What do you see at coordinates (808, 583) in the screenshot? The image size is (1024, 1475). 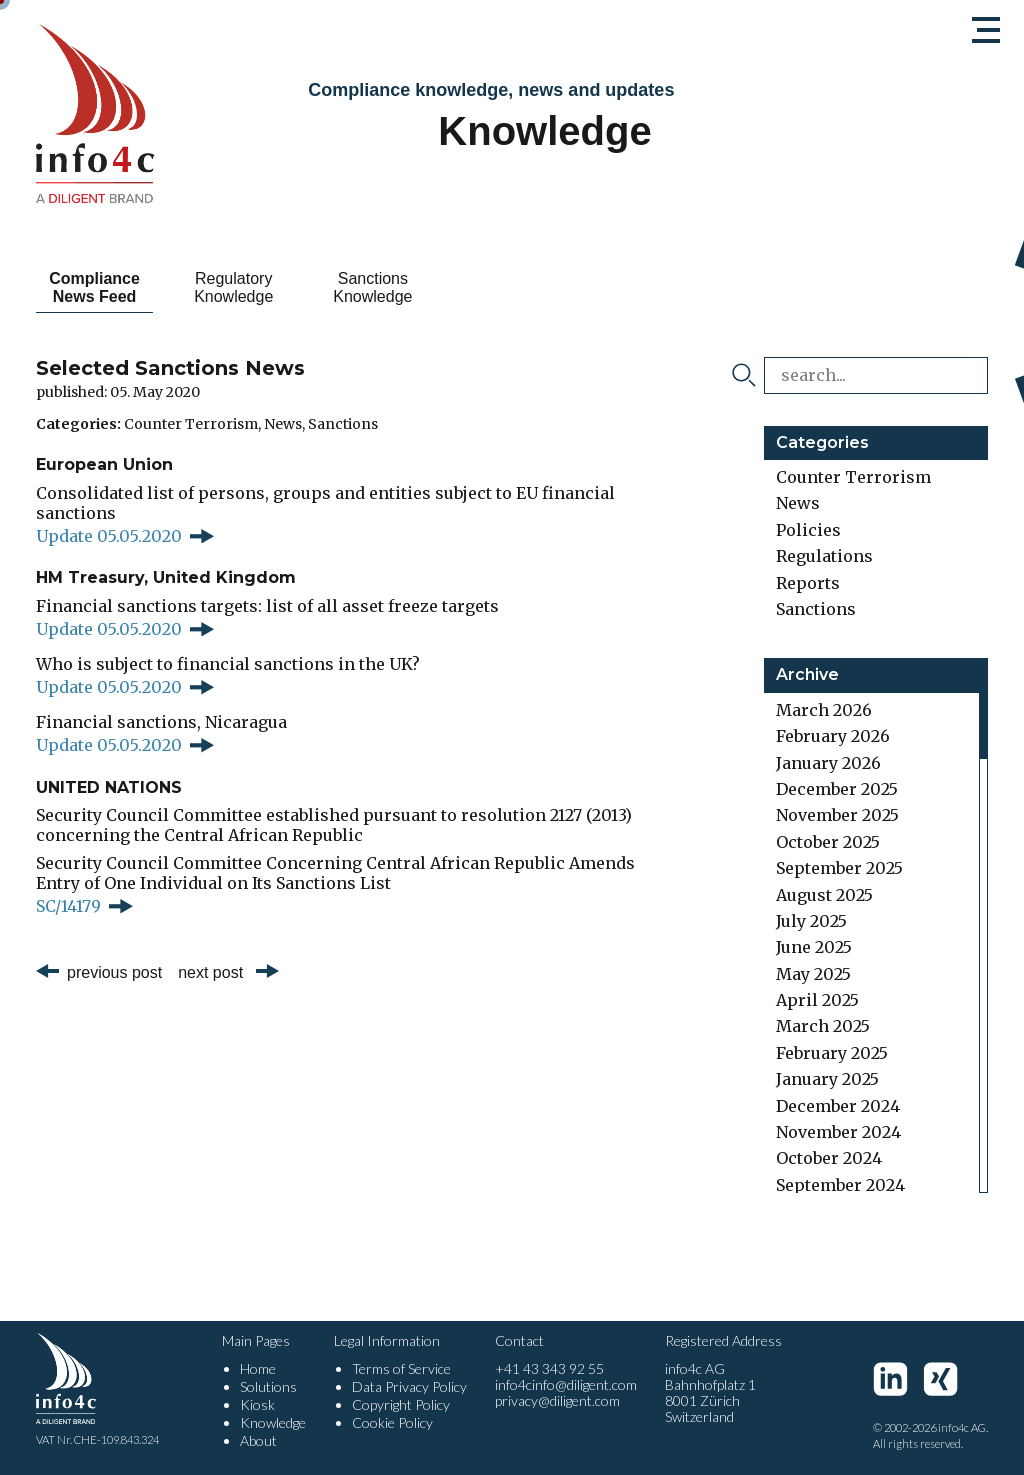 I see `Reports` at bounding box center [808, 583].